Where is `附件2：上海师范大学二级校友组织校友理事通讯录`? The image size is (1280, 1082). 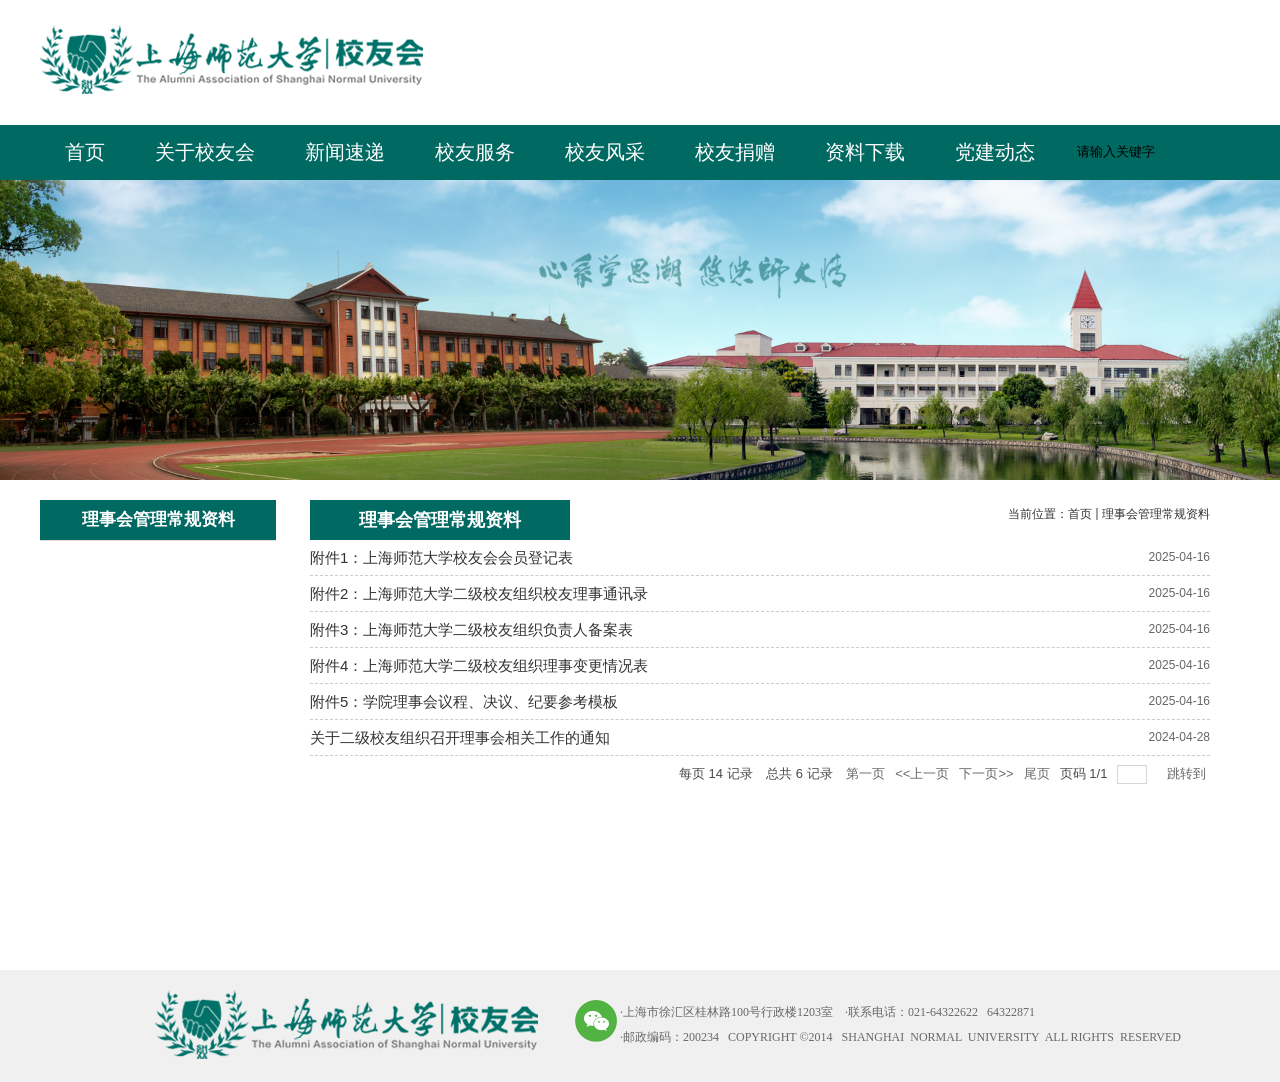 附件2：上海师范大学二级校友组织校友理事通讯录 is located at coordinates (479, 593).